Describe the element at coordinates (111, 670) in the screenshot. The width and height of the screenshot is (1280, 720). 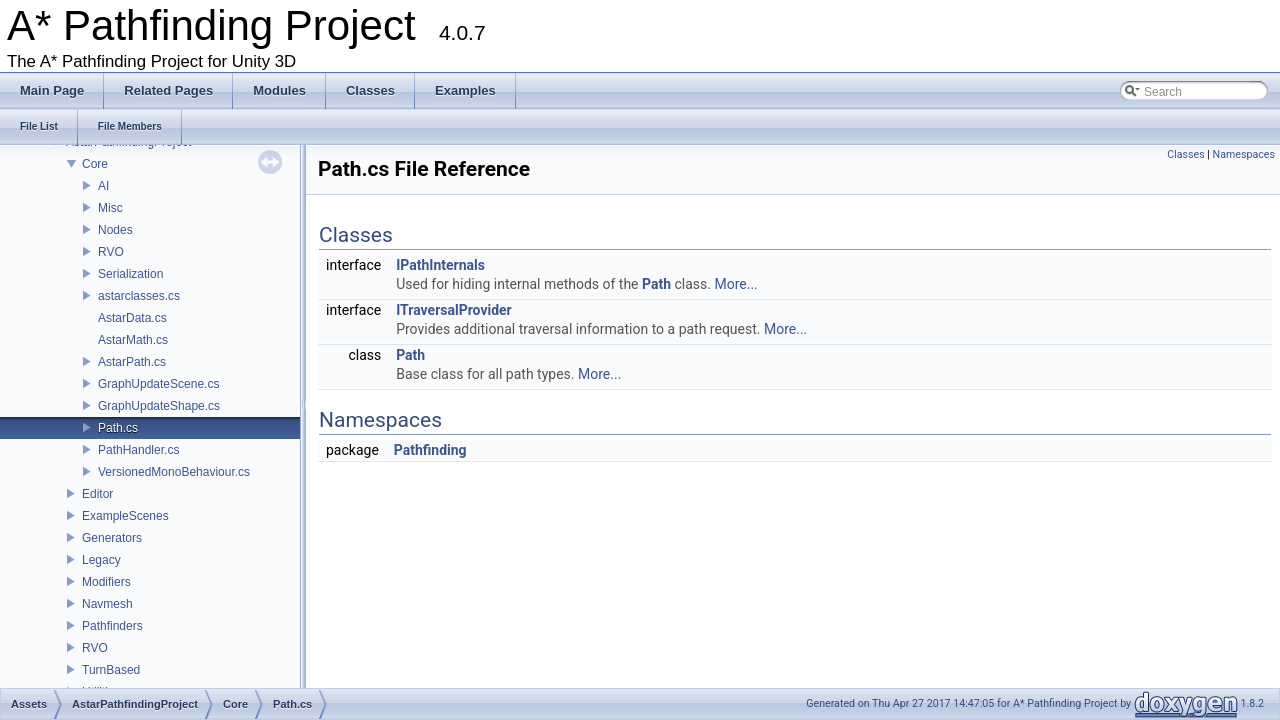
I see `TurnBased` at that location.